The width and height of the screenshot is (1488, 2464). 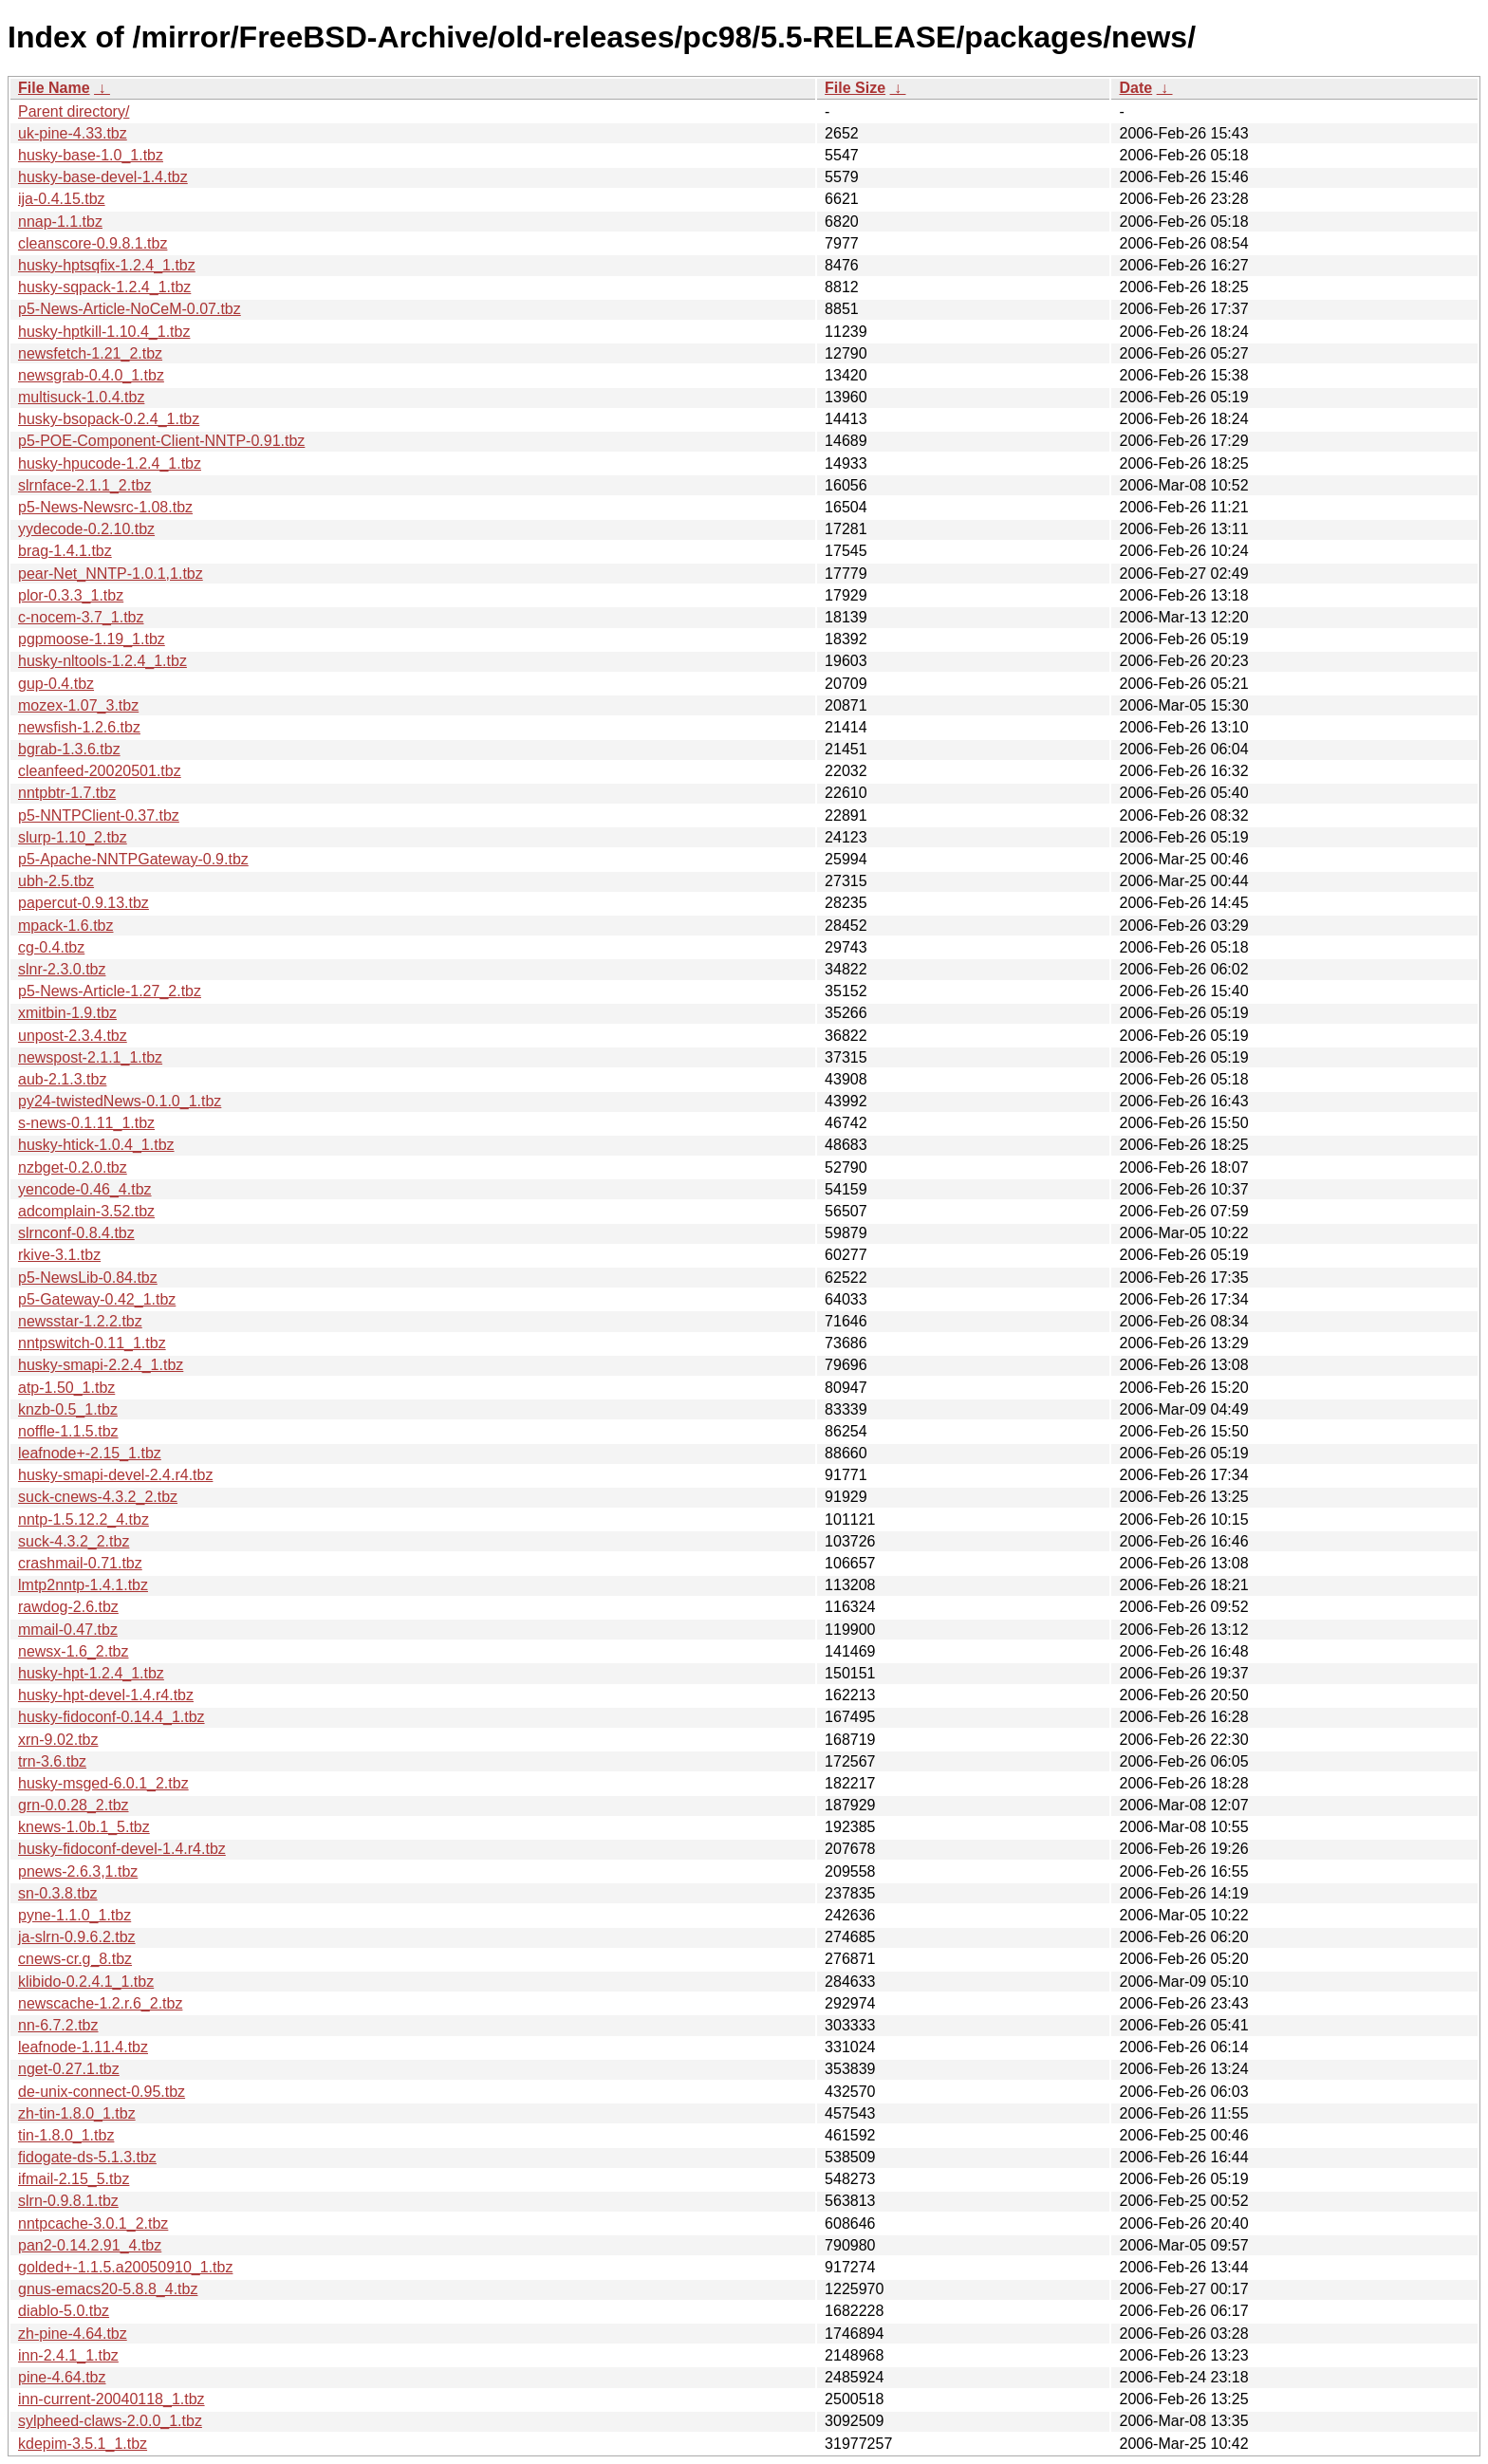 I want to click on leafnode-1.11.4.tbz, so click(x=83, y=2047).